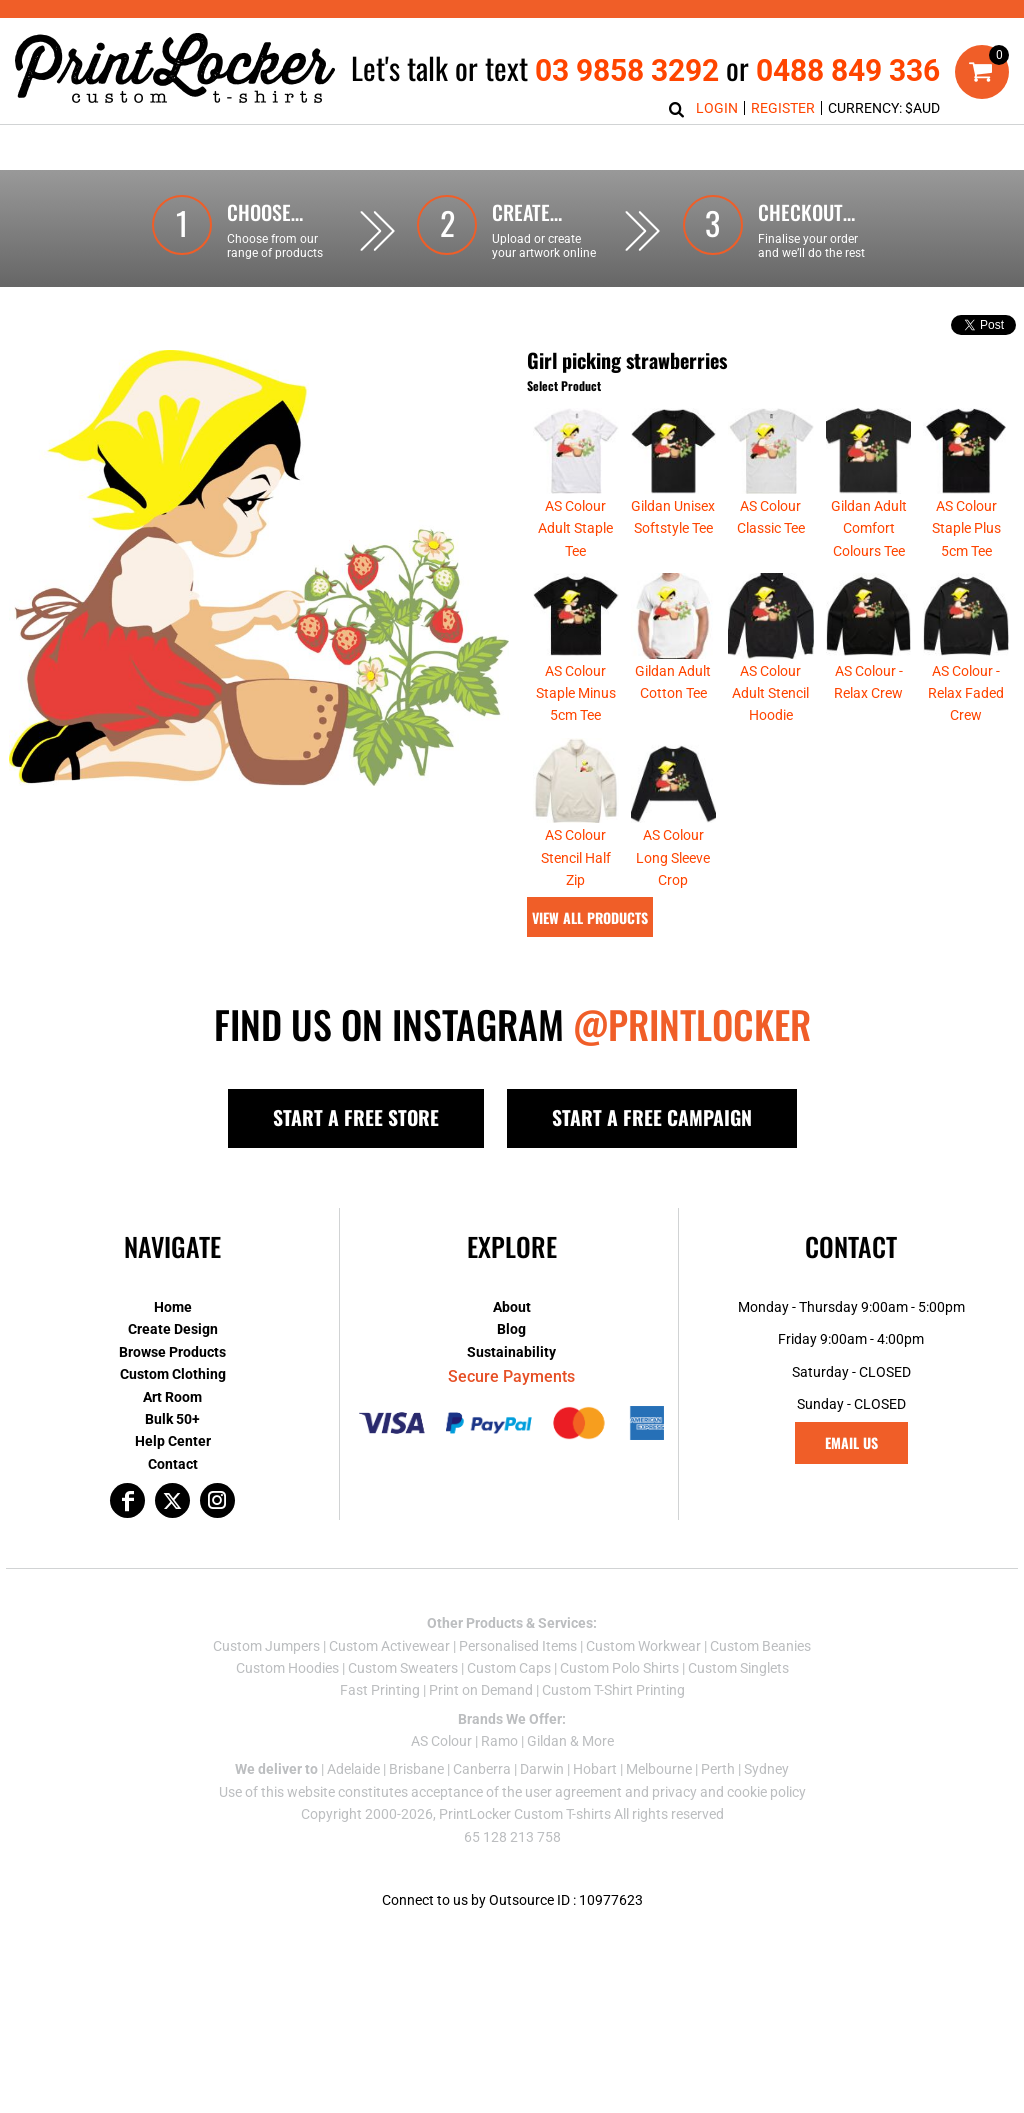 This screenshot has height=2113, width=1024. I want to click on user agreement, so click(573, 1792).